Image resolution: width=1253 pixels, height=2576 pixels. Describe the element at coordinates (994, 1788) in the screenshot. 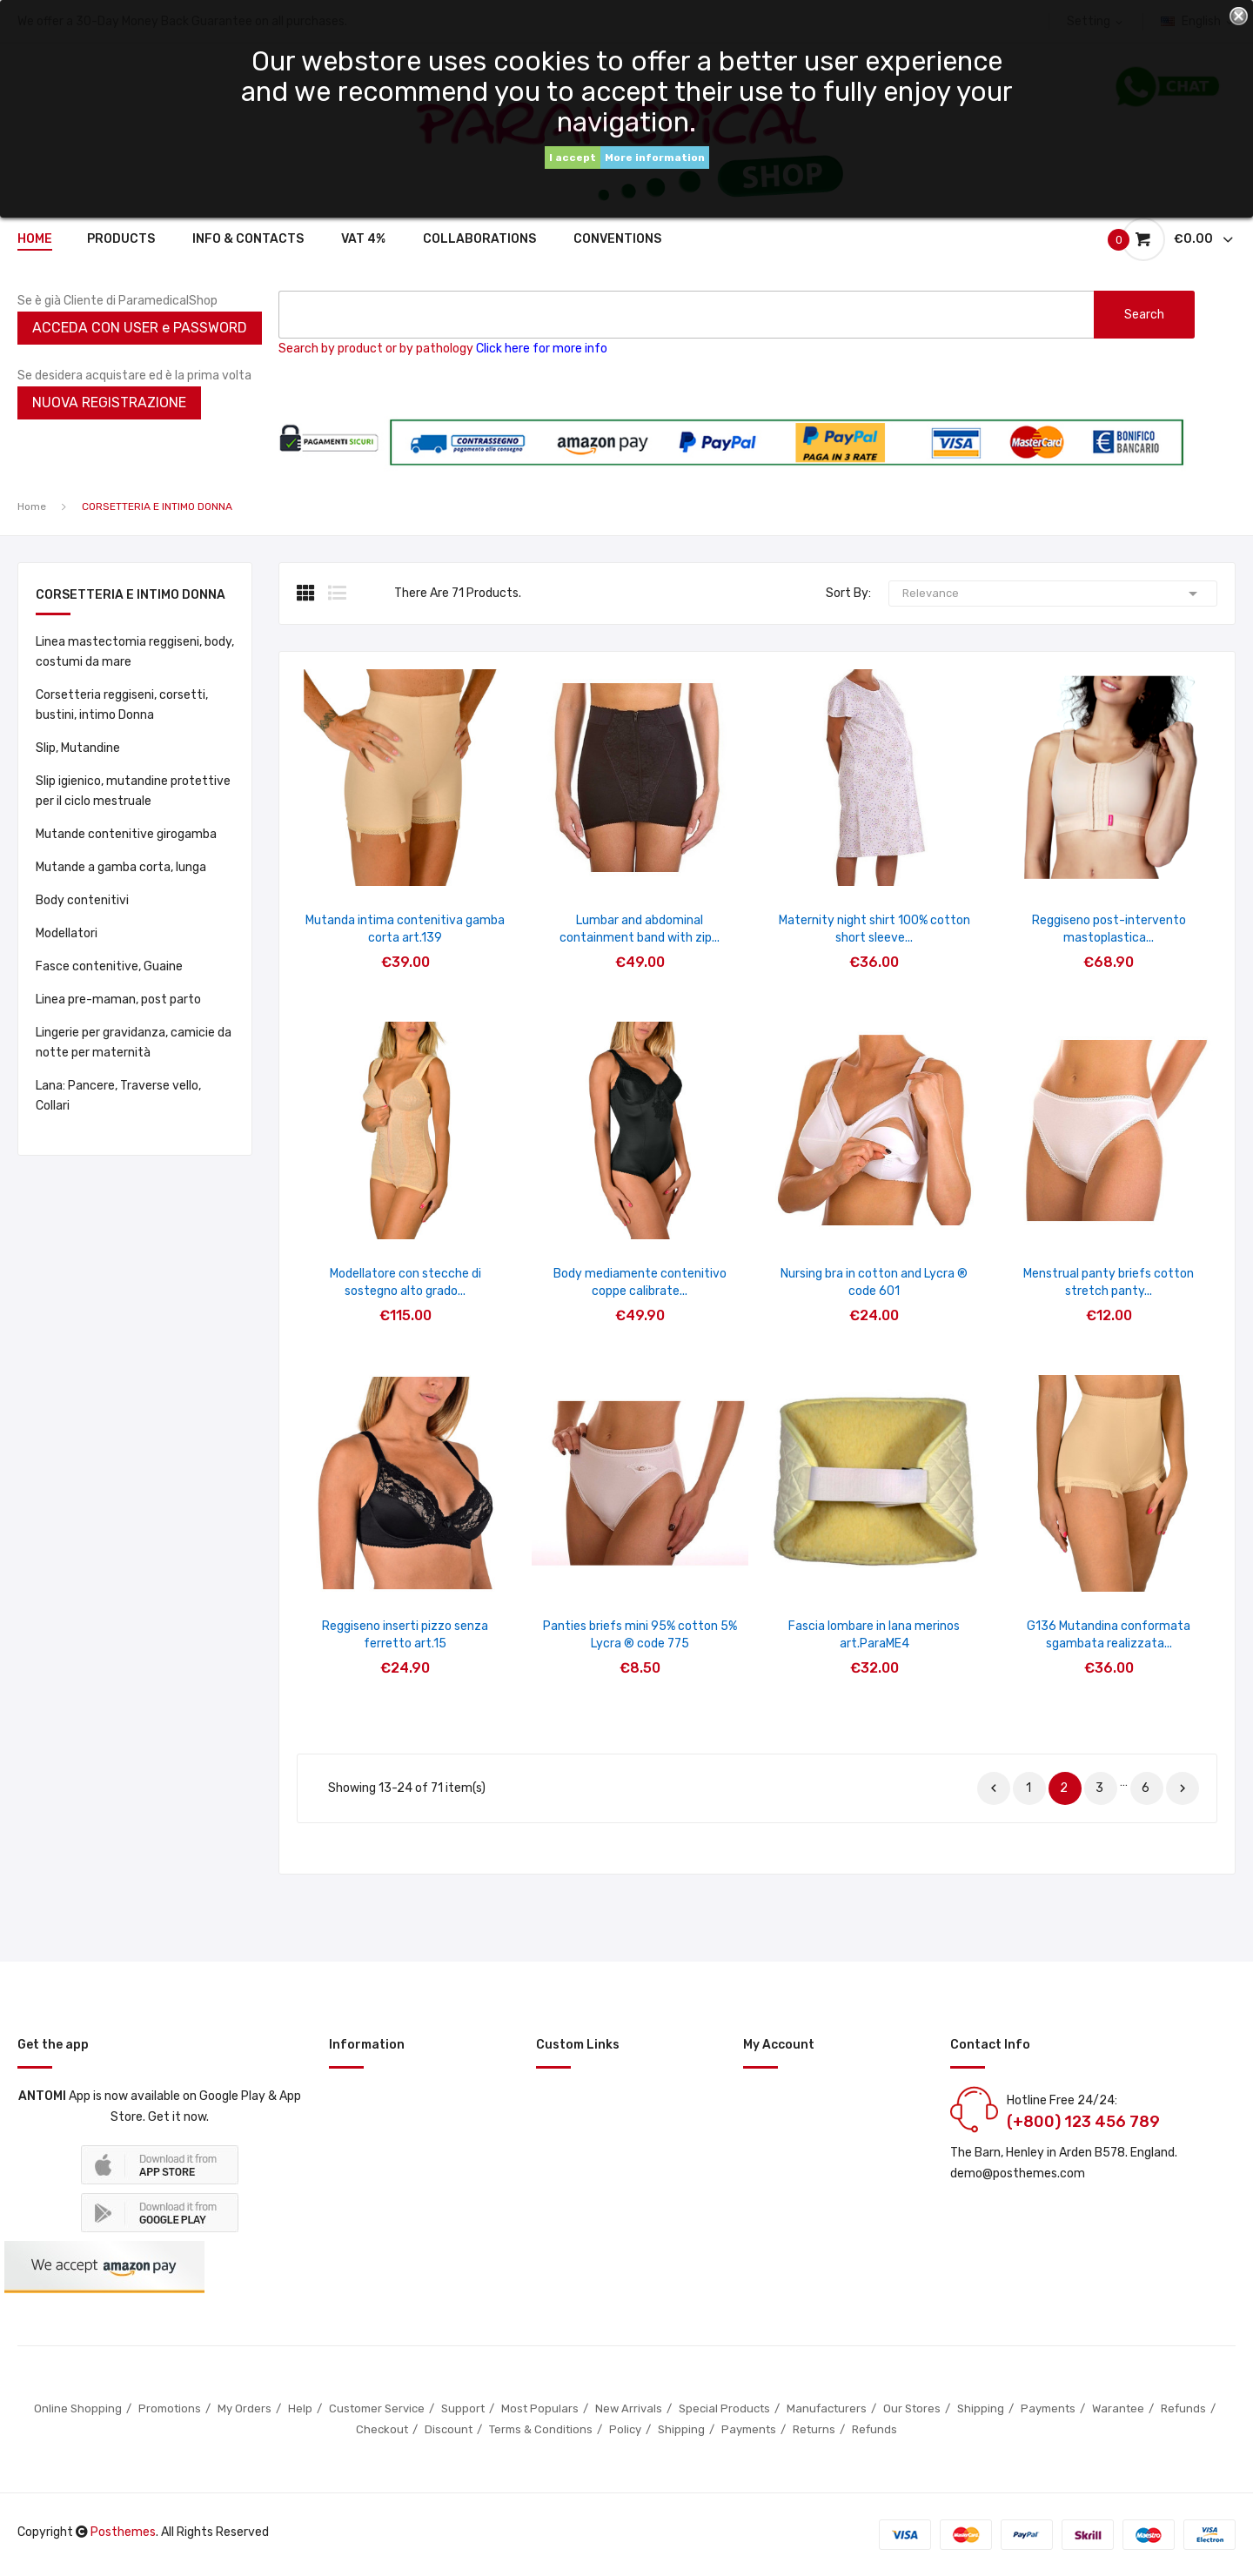

I see `Previous` at that location.